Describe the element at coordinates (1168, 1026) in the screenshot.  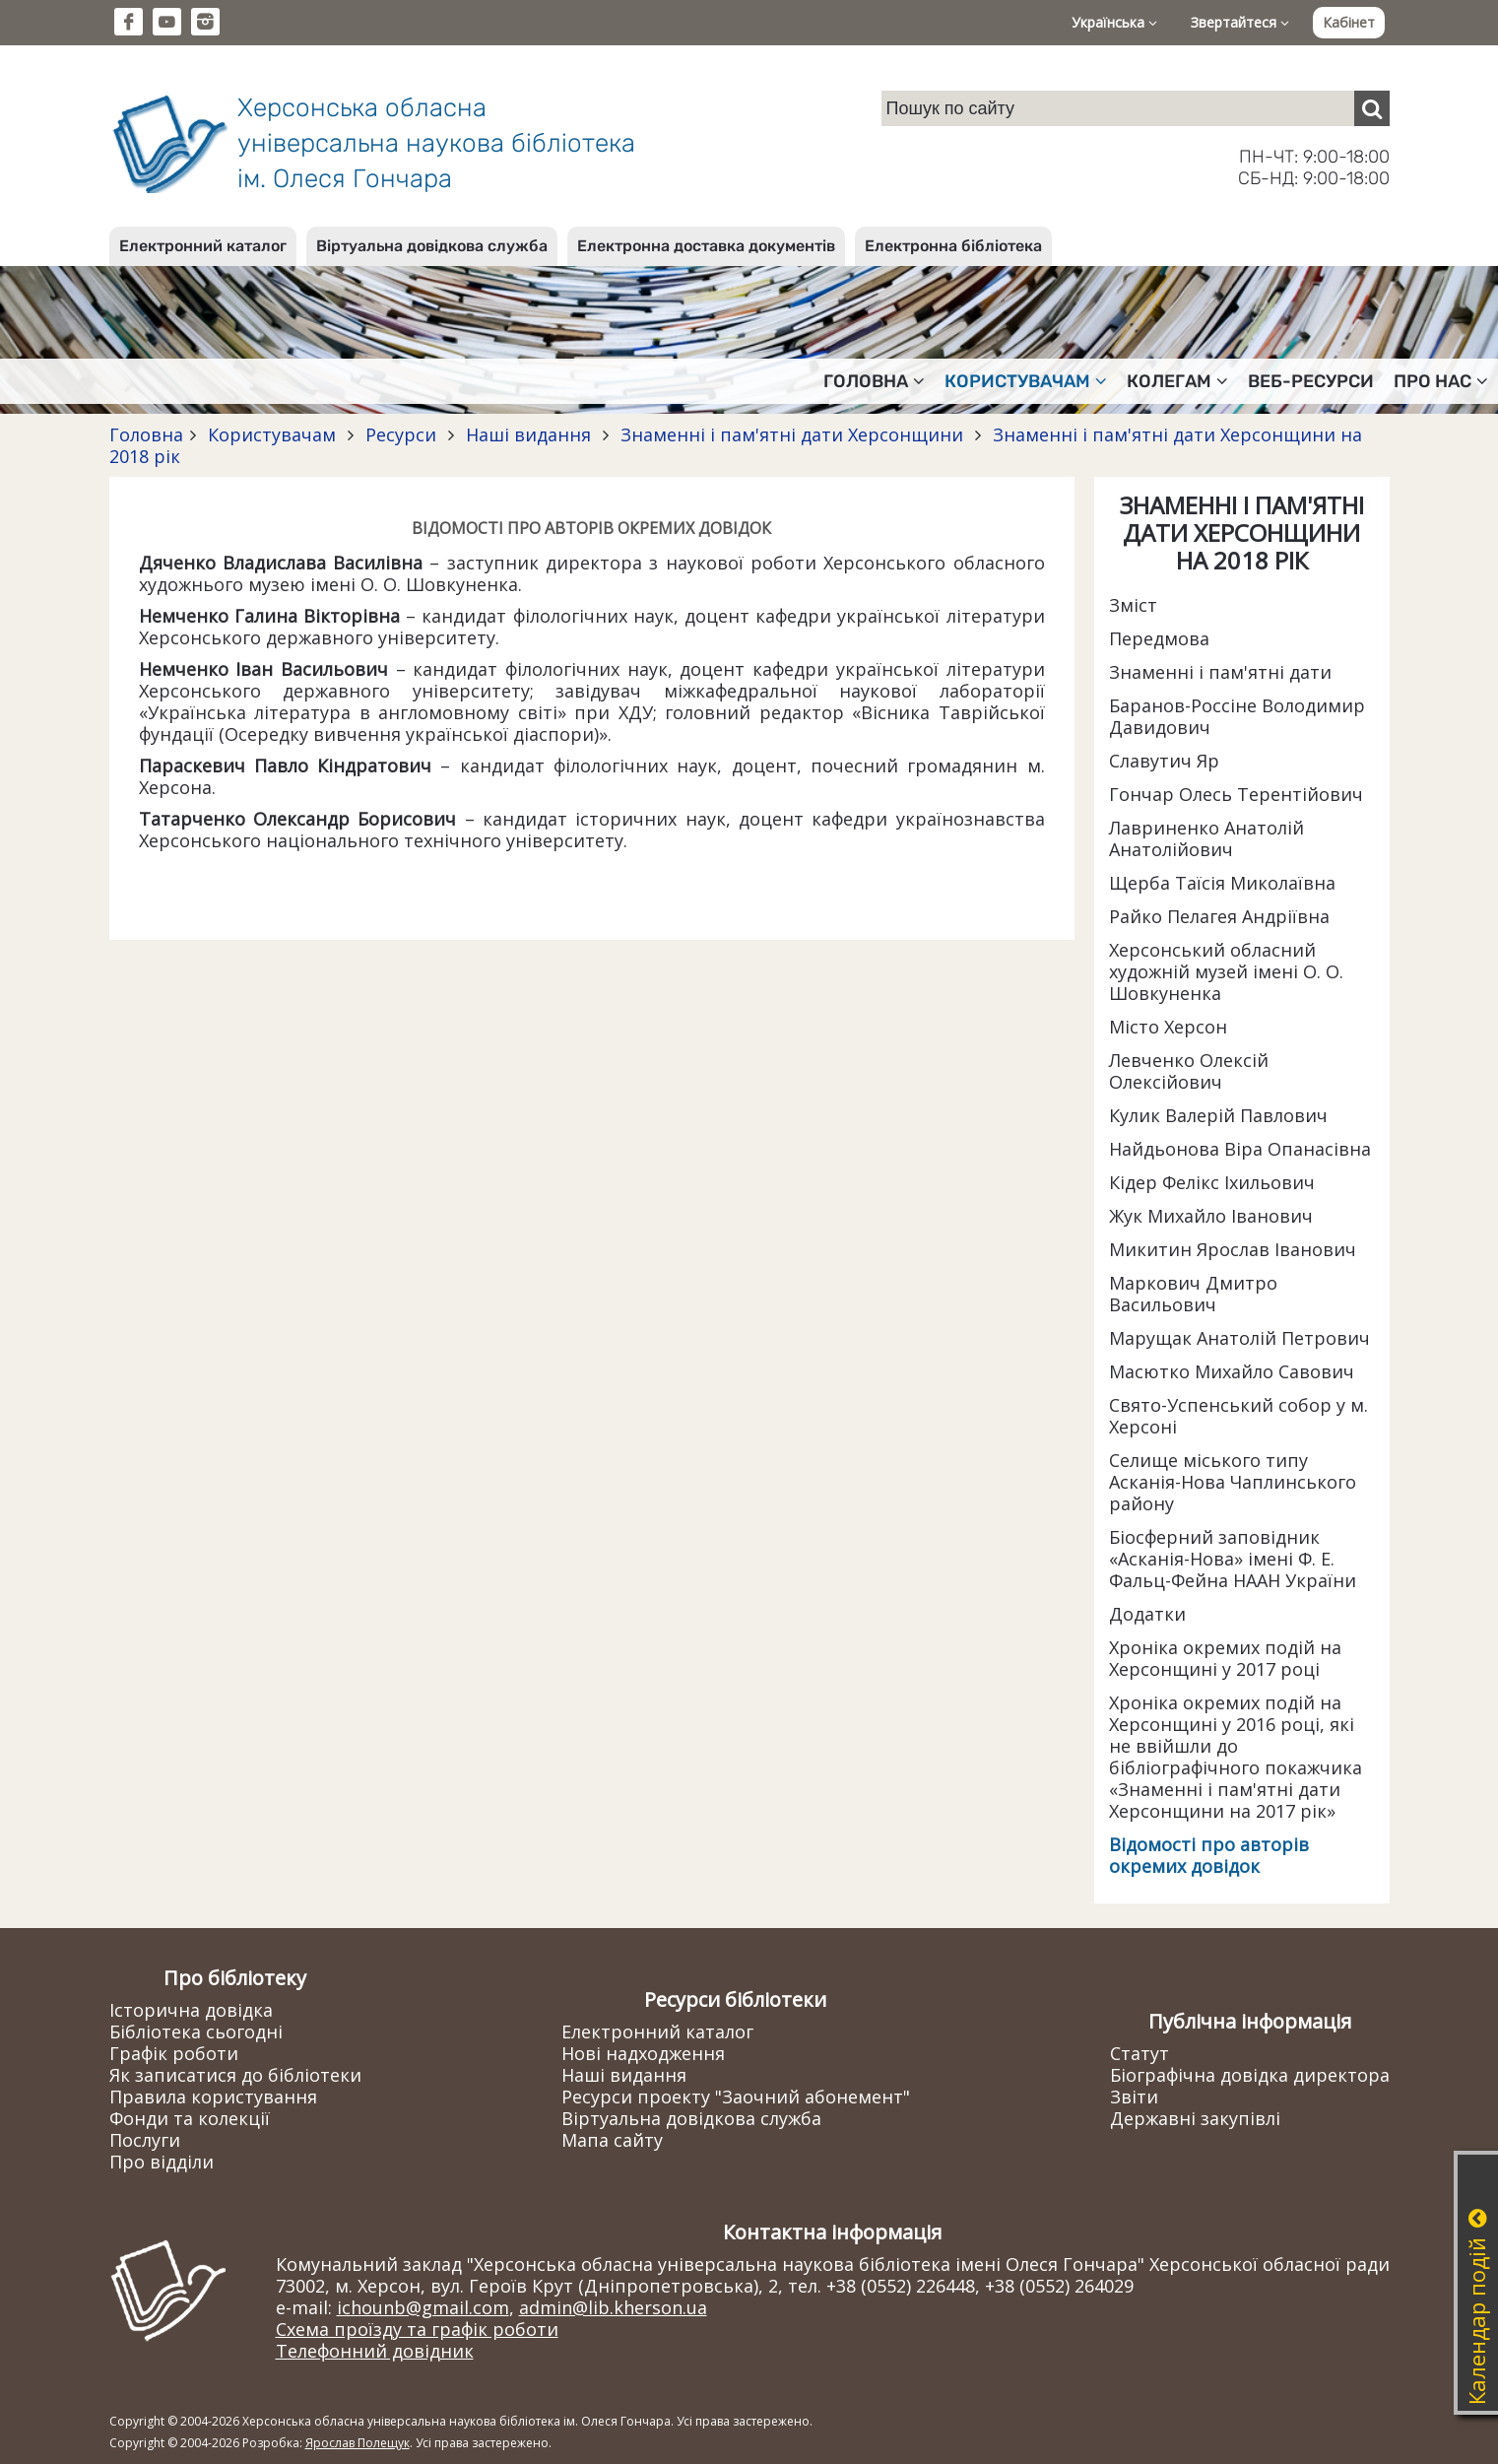
I see `Місто Херсон` at that location.